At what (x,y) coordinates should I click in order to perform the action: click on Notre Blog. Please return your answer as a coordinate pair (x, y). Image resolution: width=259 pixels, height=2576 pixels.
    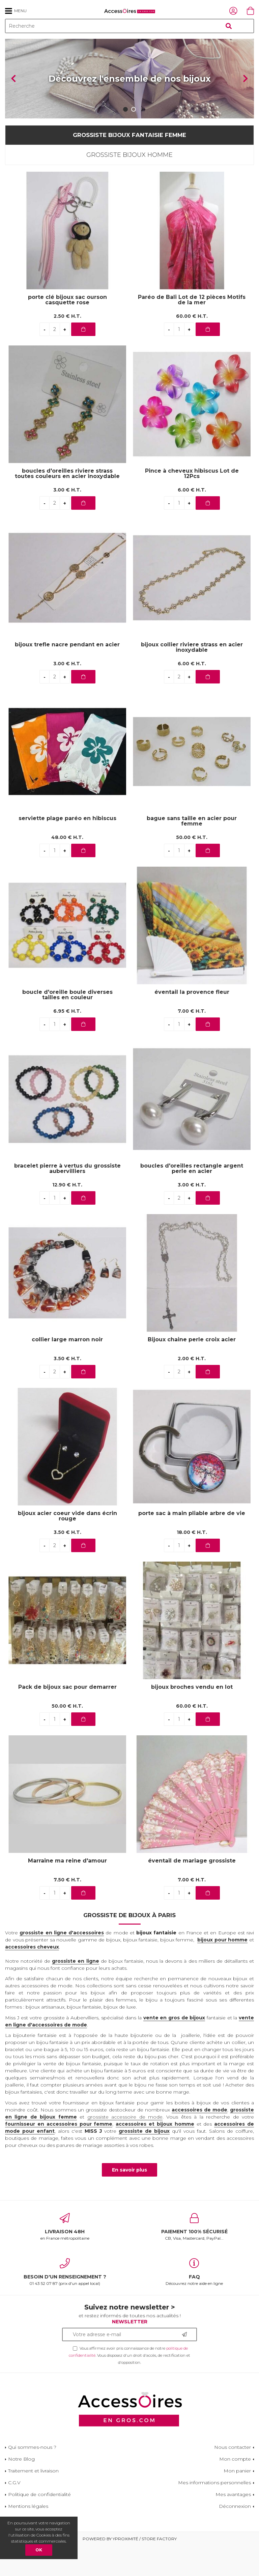
    Looking at the image, I should click on (21, 2489).